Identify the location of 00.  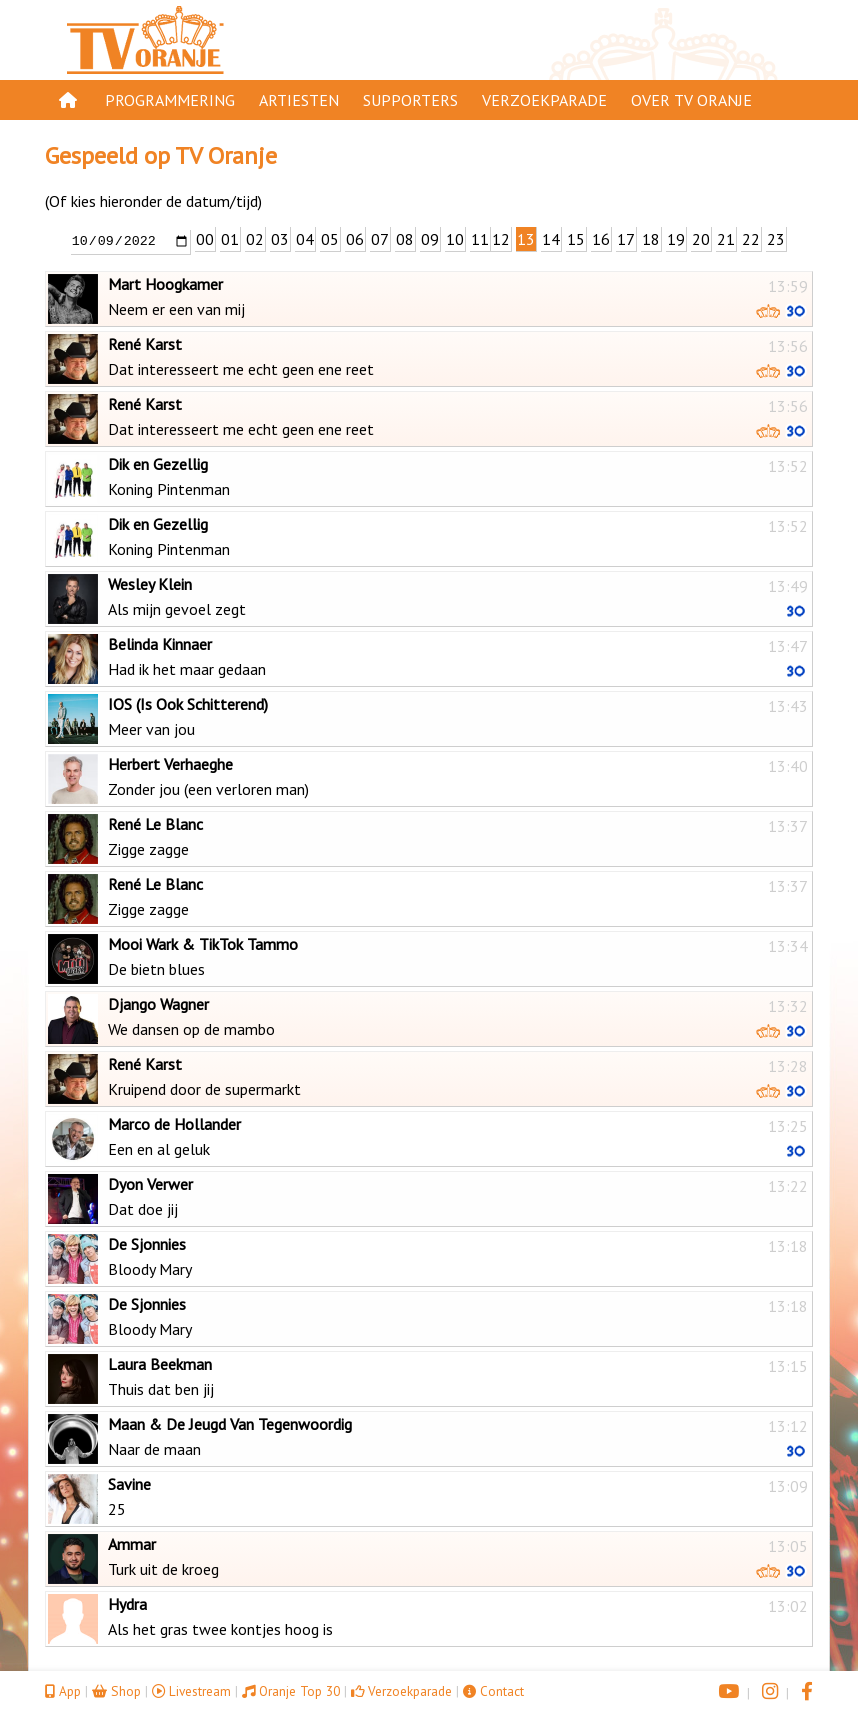
(205, 239).